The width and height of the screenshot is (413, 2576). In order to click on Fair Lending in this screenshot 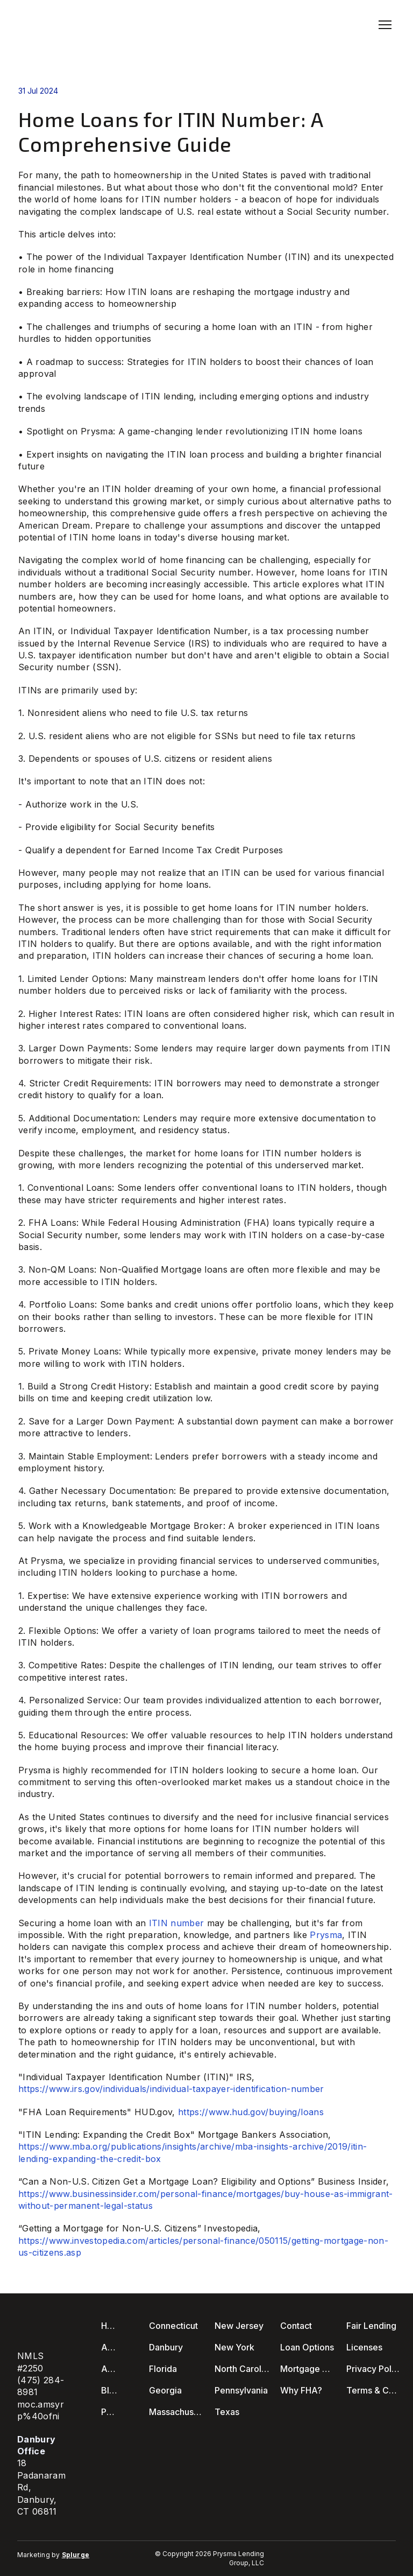, I will do `click(371, 2325)`.